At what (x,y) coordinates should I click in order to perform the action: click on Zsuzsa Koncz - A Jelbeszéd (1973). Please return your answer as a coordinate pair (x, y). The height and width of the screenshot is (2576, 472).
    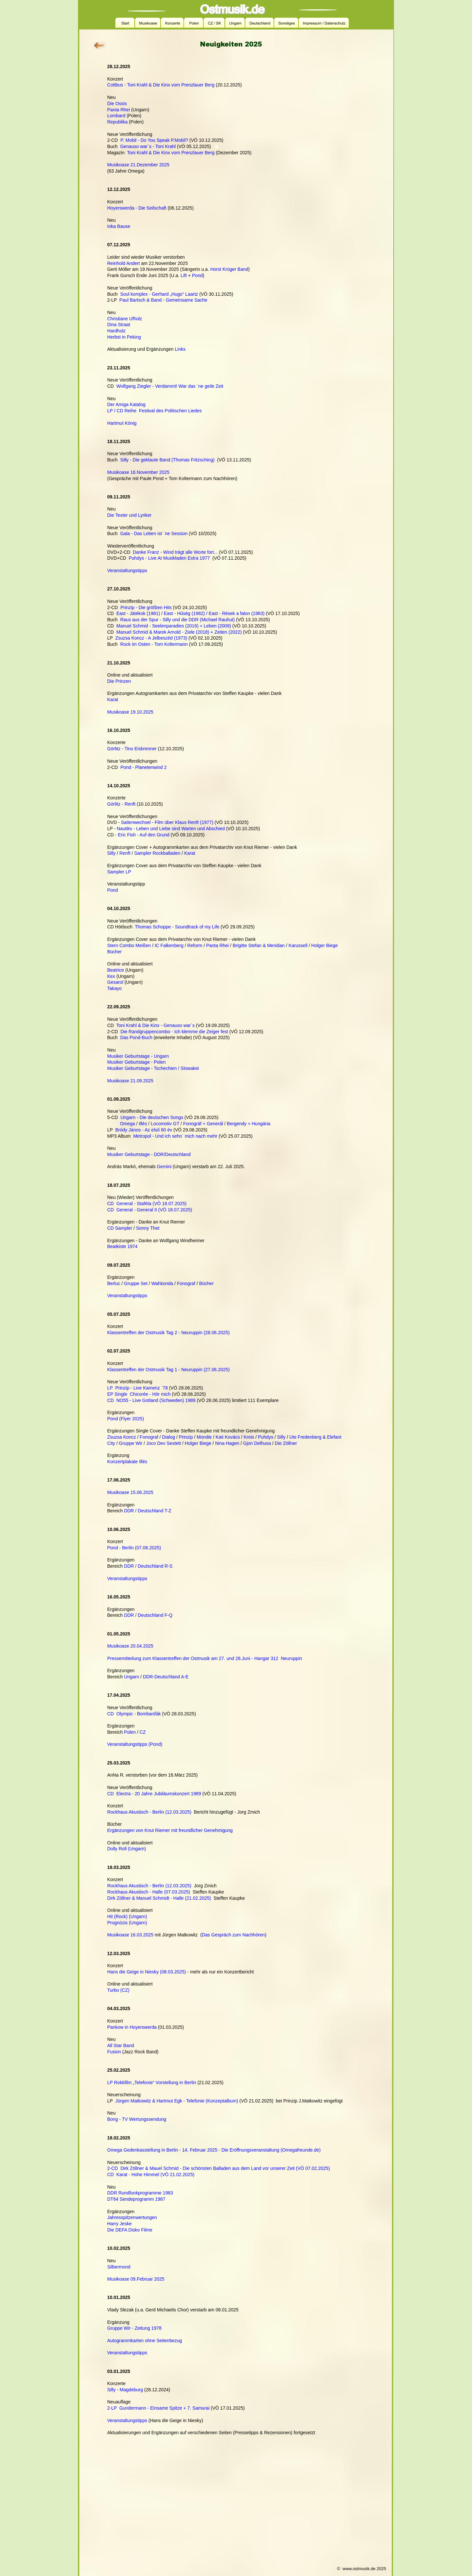
    Looking at the image, I should click on (151, 638).